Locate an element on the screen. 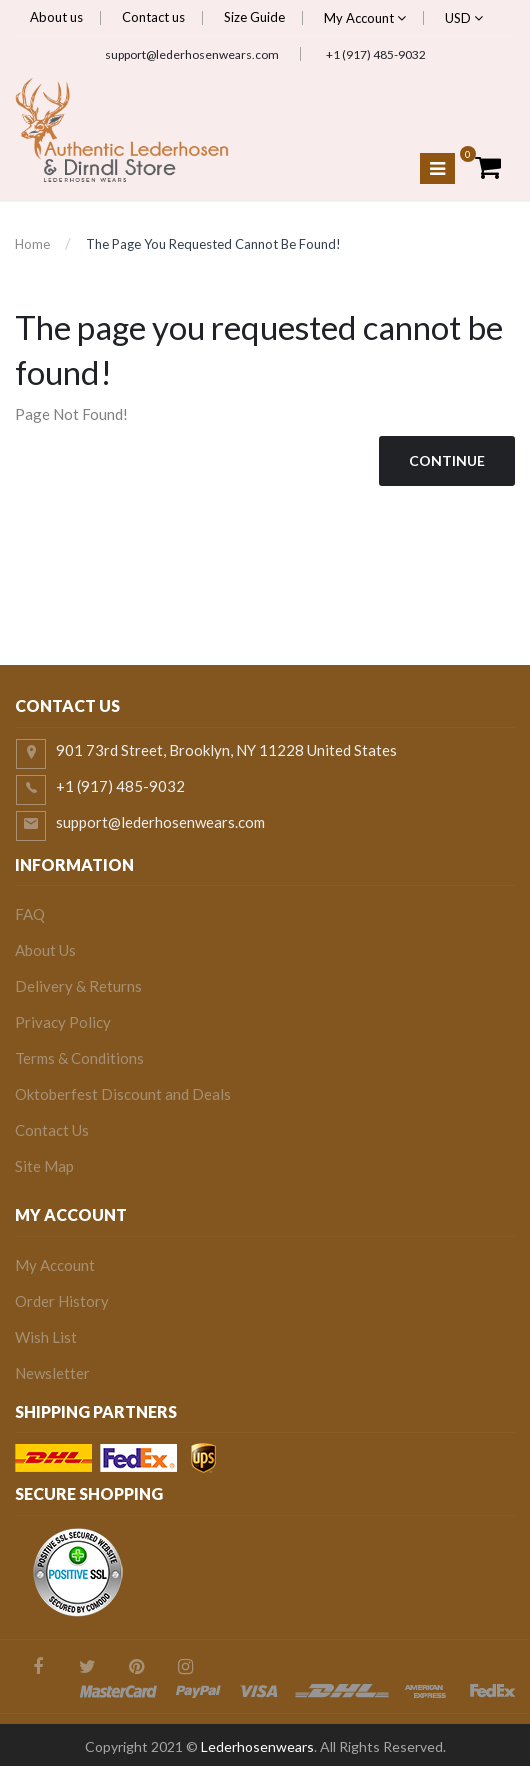  FAQ is located at coordinates (30, 914).